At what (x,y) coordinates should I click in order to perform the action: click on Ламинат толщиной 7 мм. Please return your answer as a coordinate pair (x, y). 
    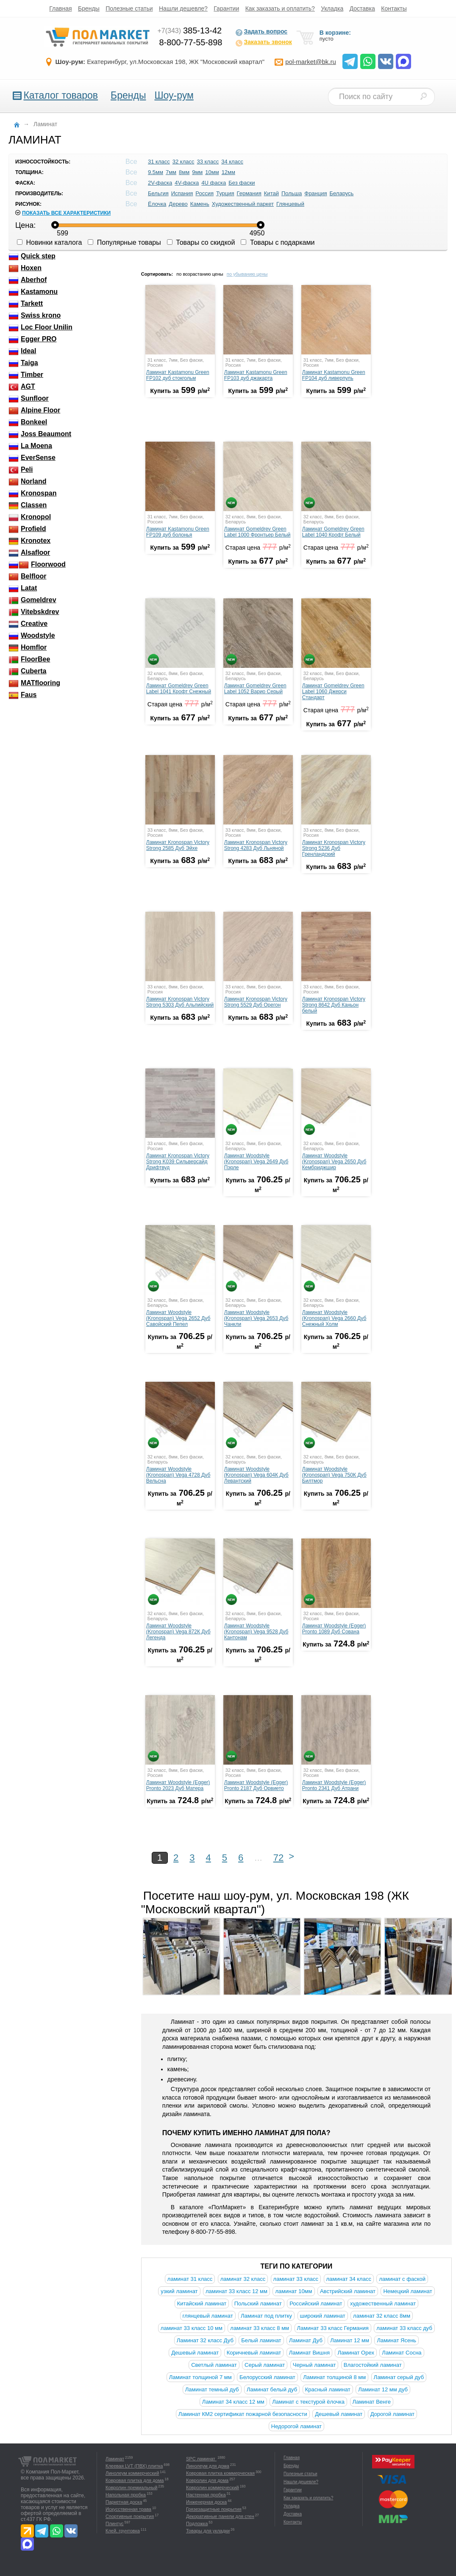
    Looking at the image, I should click on (200, 2377).